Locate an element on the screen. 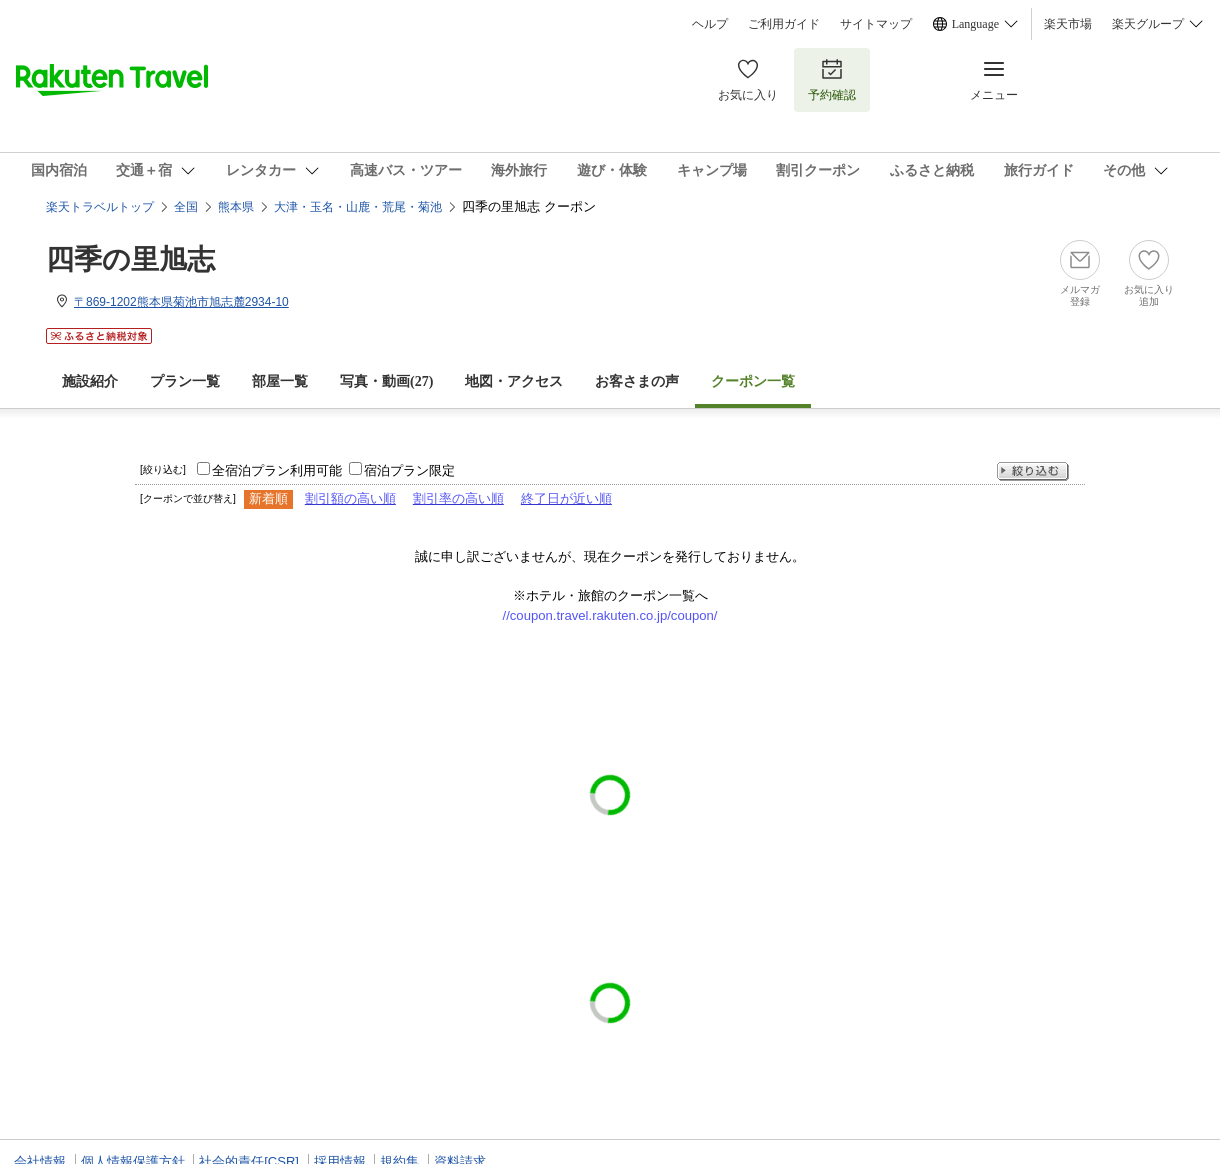  ご利用ガイド is located at coordinates (784, 24).